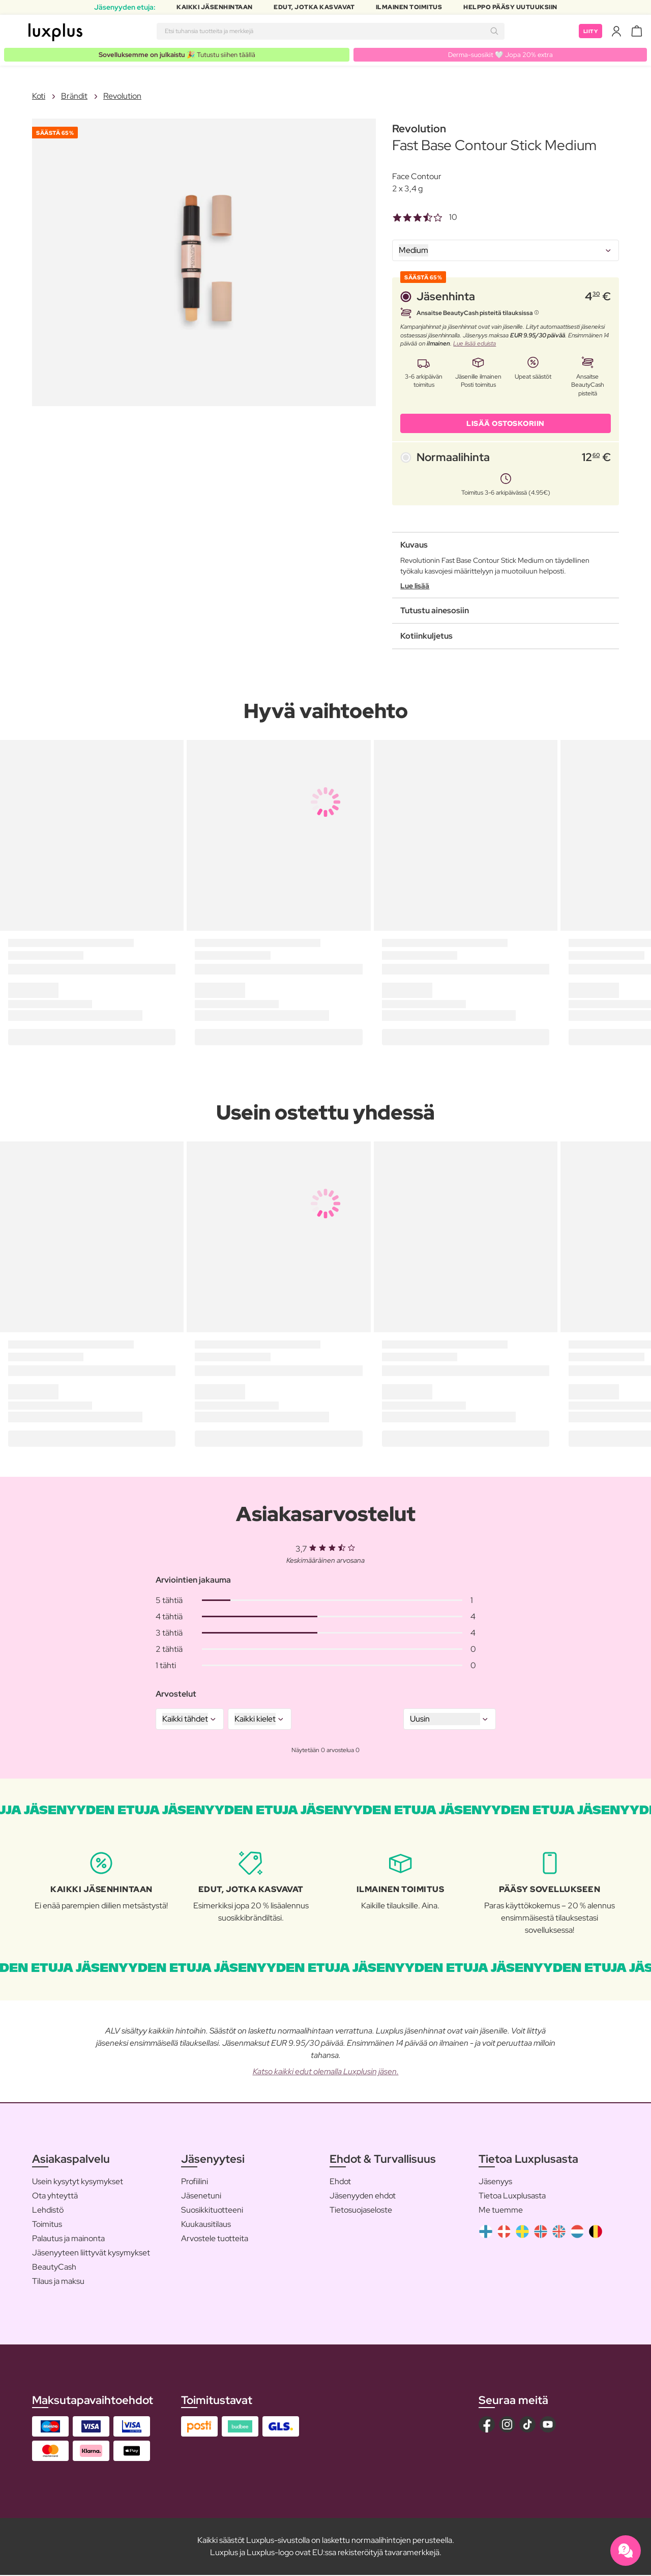  Describe the element at coordinates (474, 344) in the screenshot. I see `Lue lisää eduista` at that location.